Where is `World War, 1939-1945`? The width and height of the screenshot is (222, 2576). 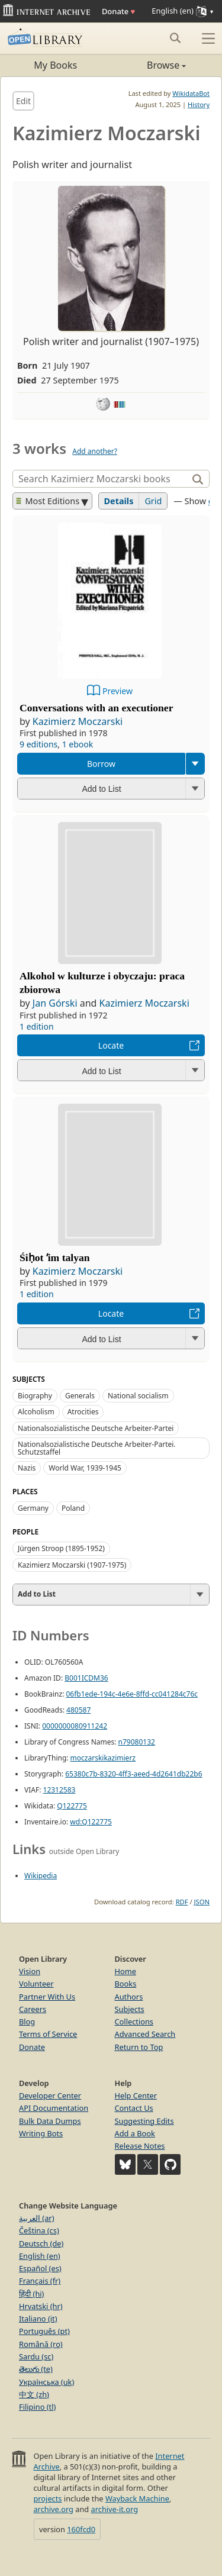
World War, 1939-1945 is located at coordinates (85, 1468).